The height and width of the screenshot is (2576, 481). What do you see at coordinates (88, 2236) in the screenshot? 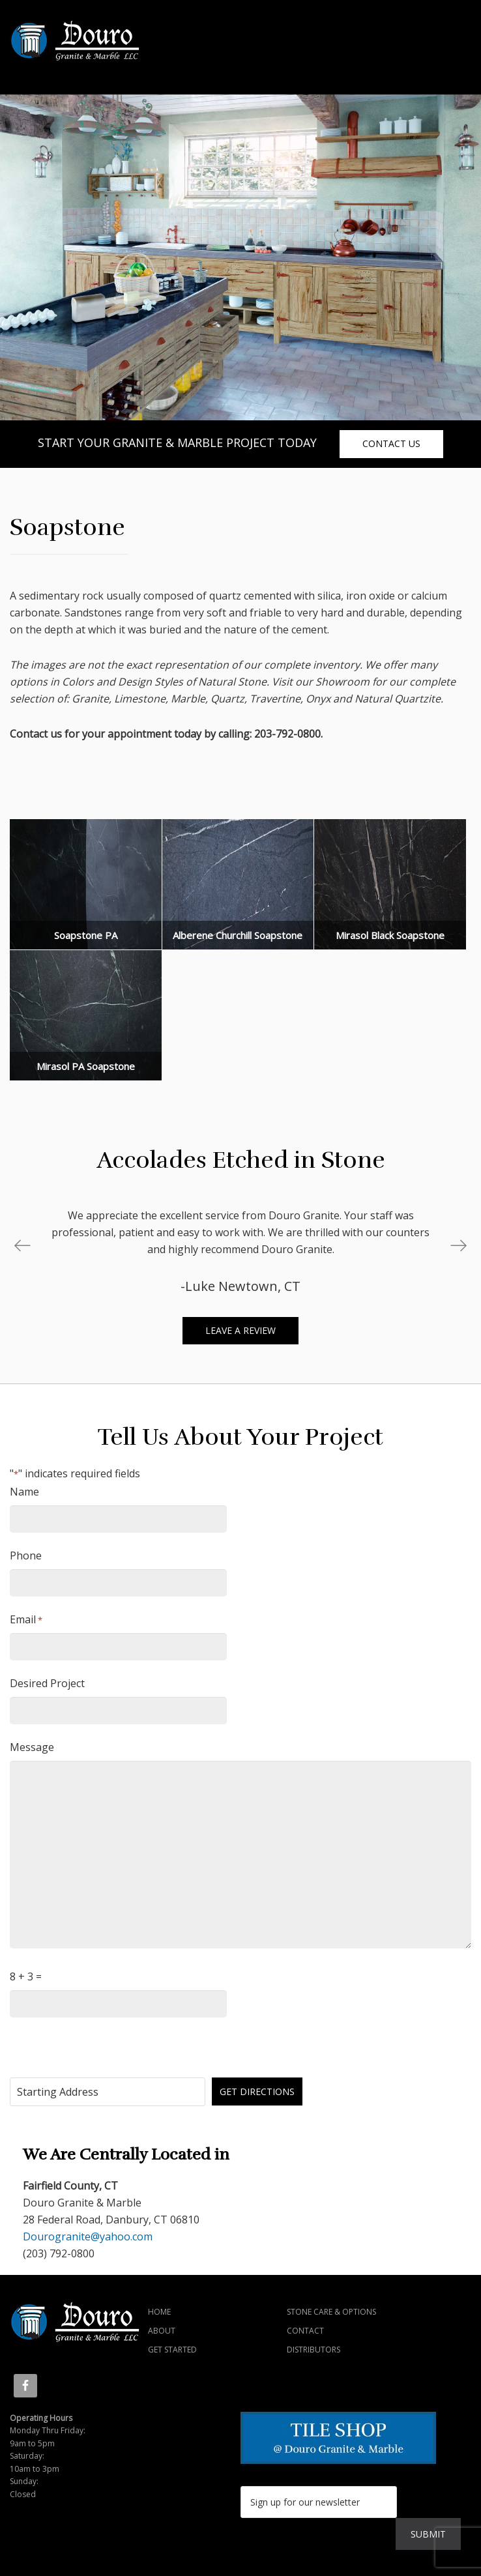
I see `Dourogranite@yahoo.com` at bounding box center [88, 2236].